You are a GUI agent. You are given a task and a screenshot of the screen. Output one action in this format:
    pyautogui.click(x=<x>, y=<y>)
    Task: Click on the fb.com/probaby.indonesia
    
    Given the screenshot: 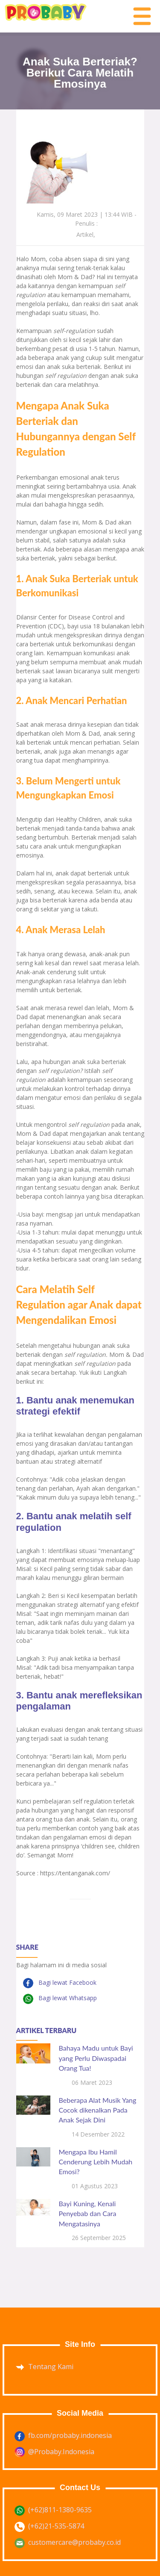 What is the action you would take?
    pyautogui.click(x=70, y=2435)
    